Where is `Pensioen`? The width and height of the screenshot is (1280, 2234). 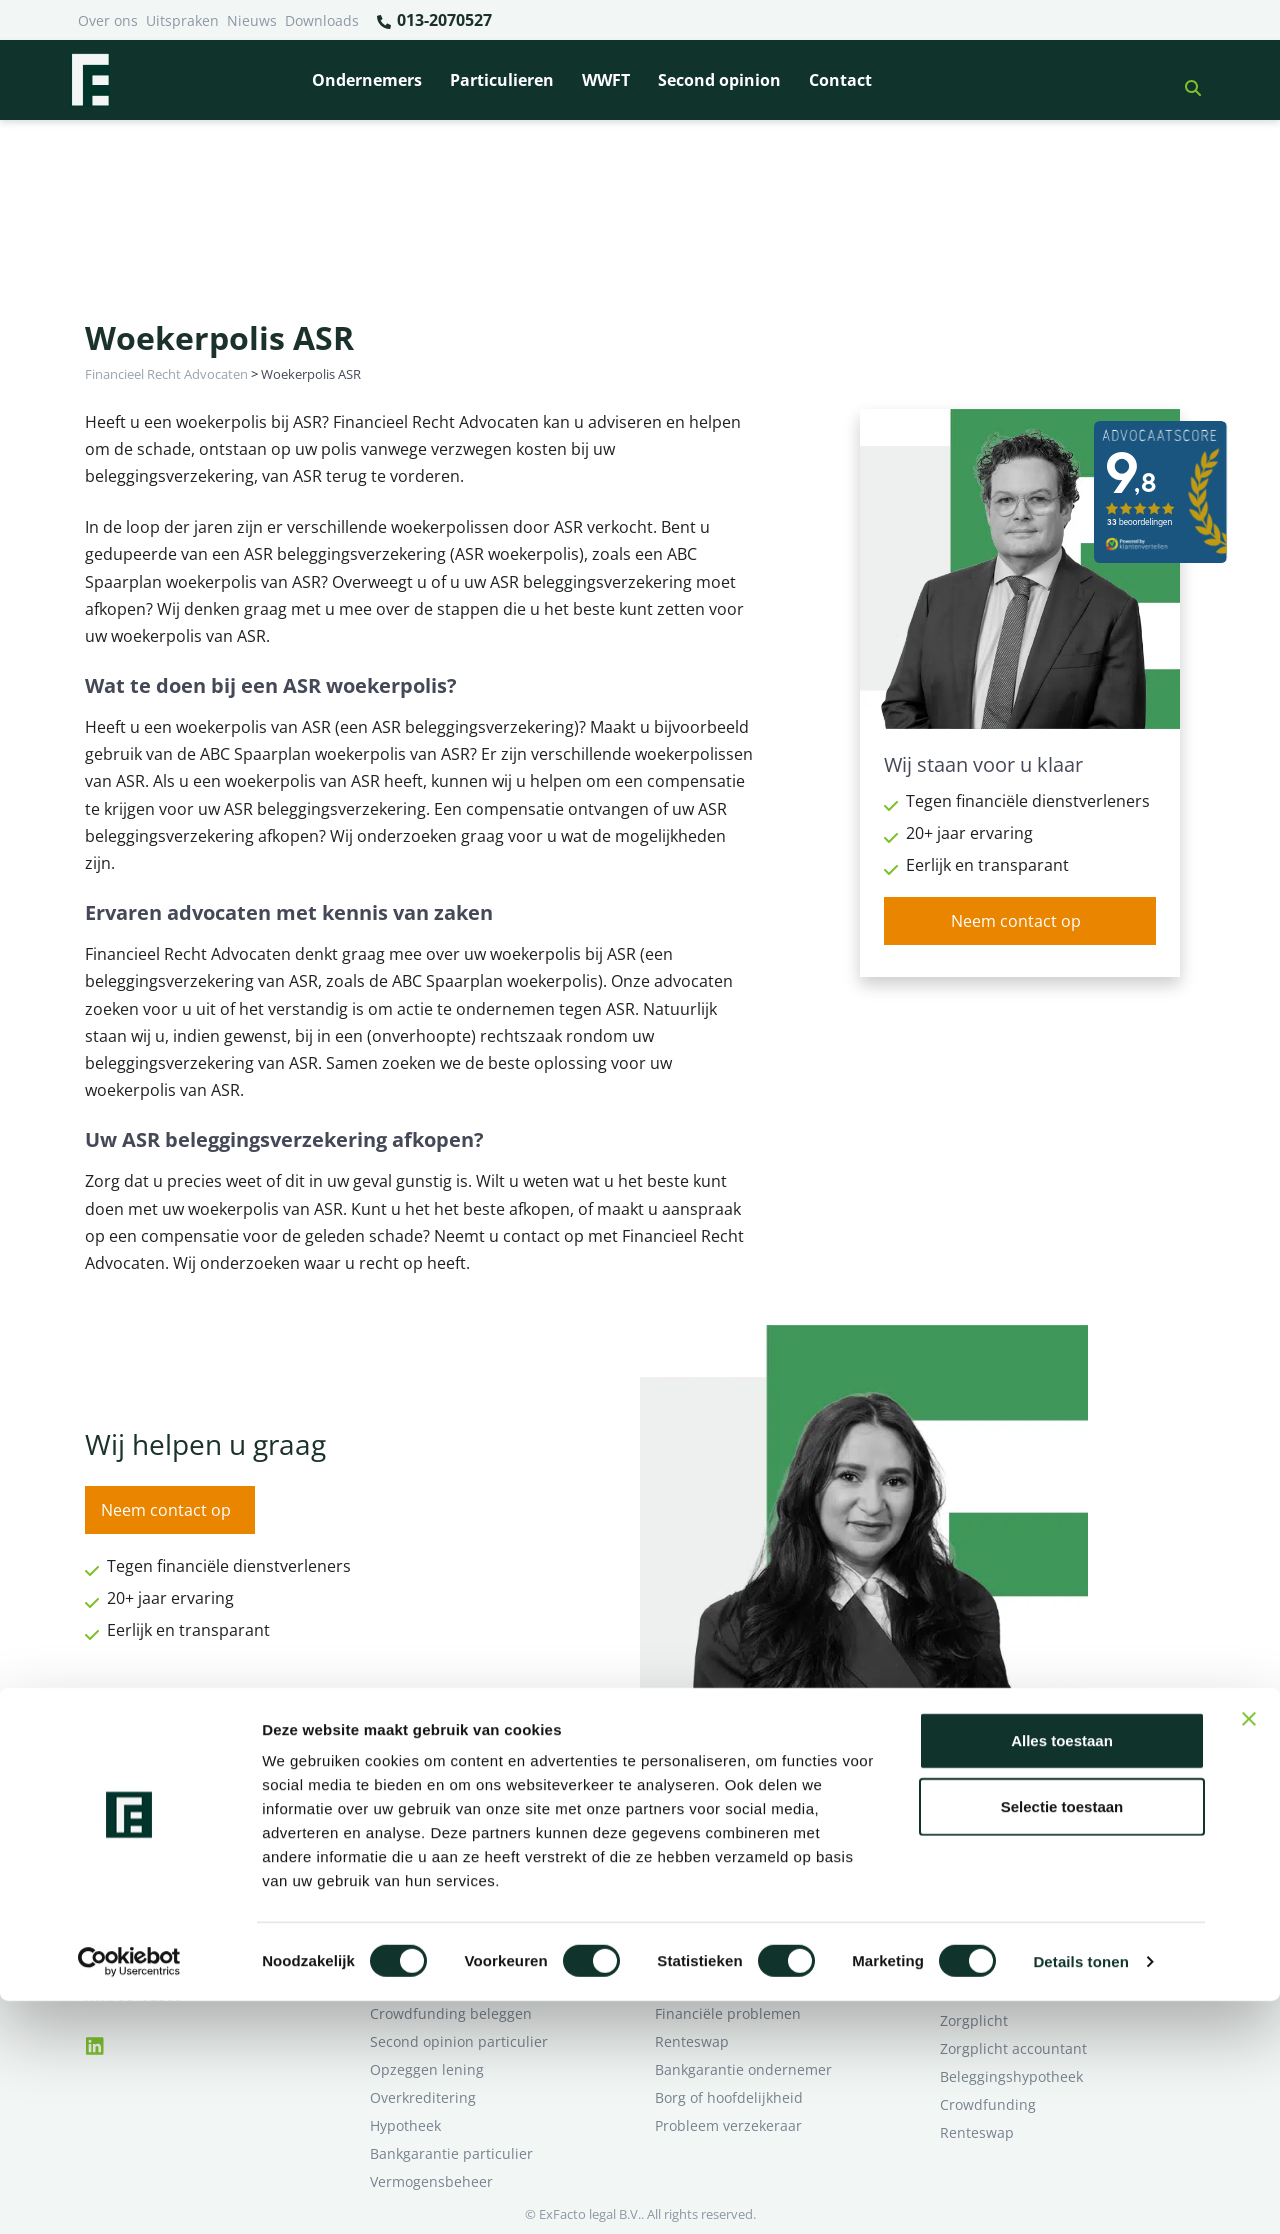
Pensioen is located at coordinates (685, 1873).